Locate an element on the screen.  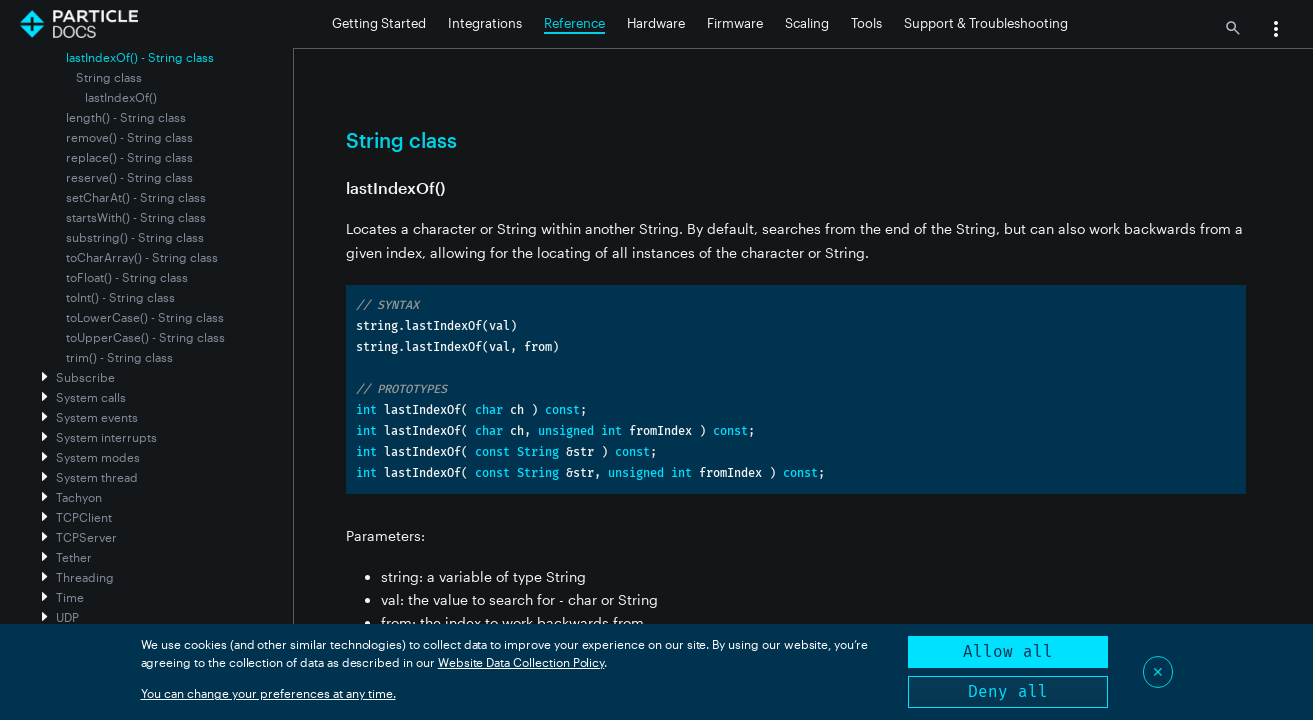
Support & Troubleshooting is located at coordinates (986, 23).